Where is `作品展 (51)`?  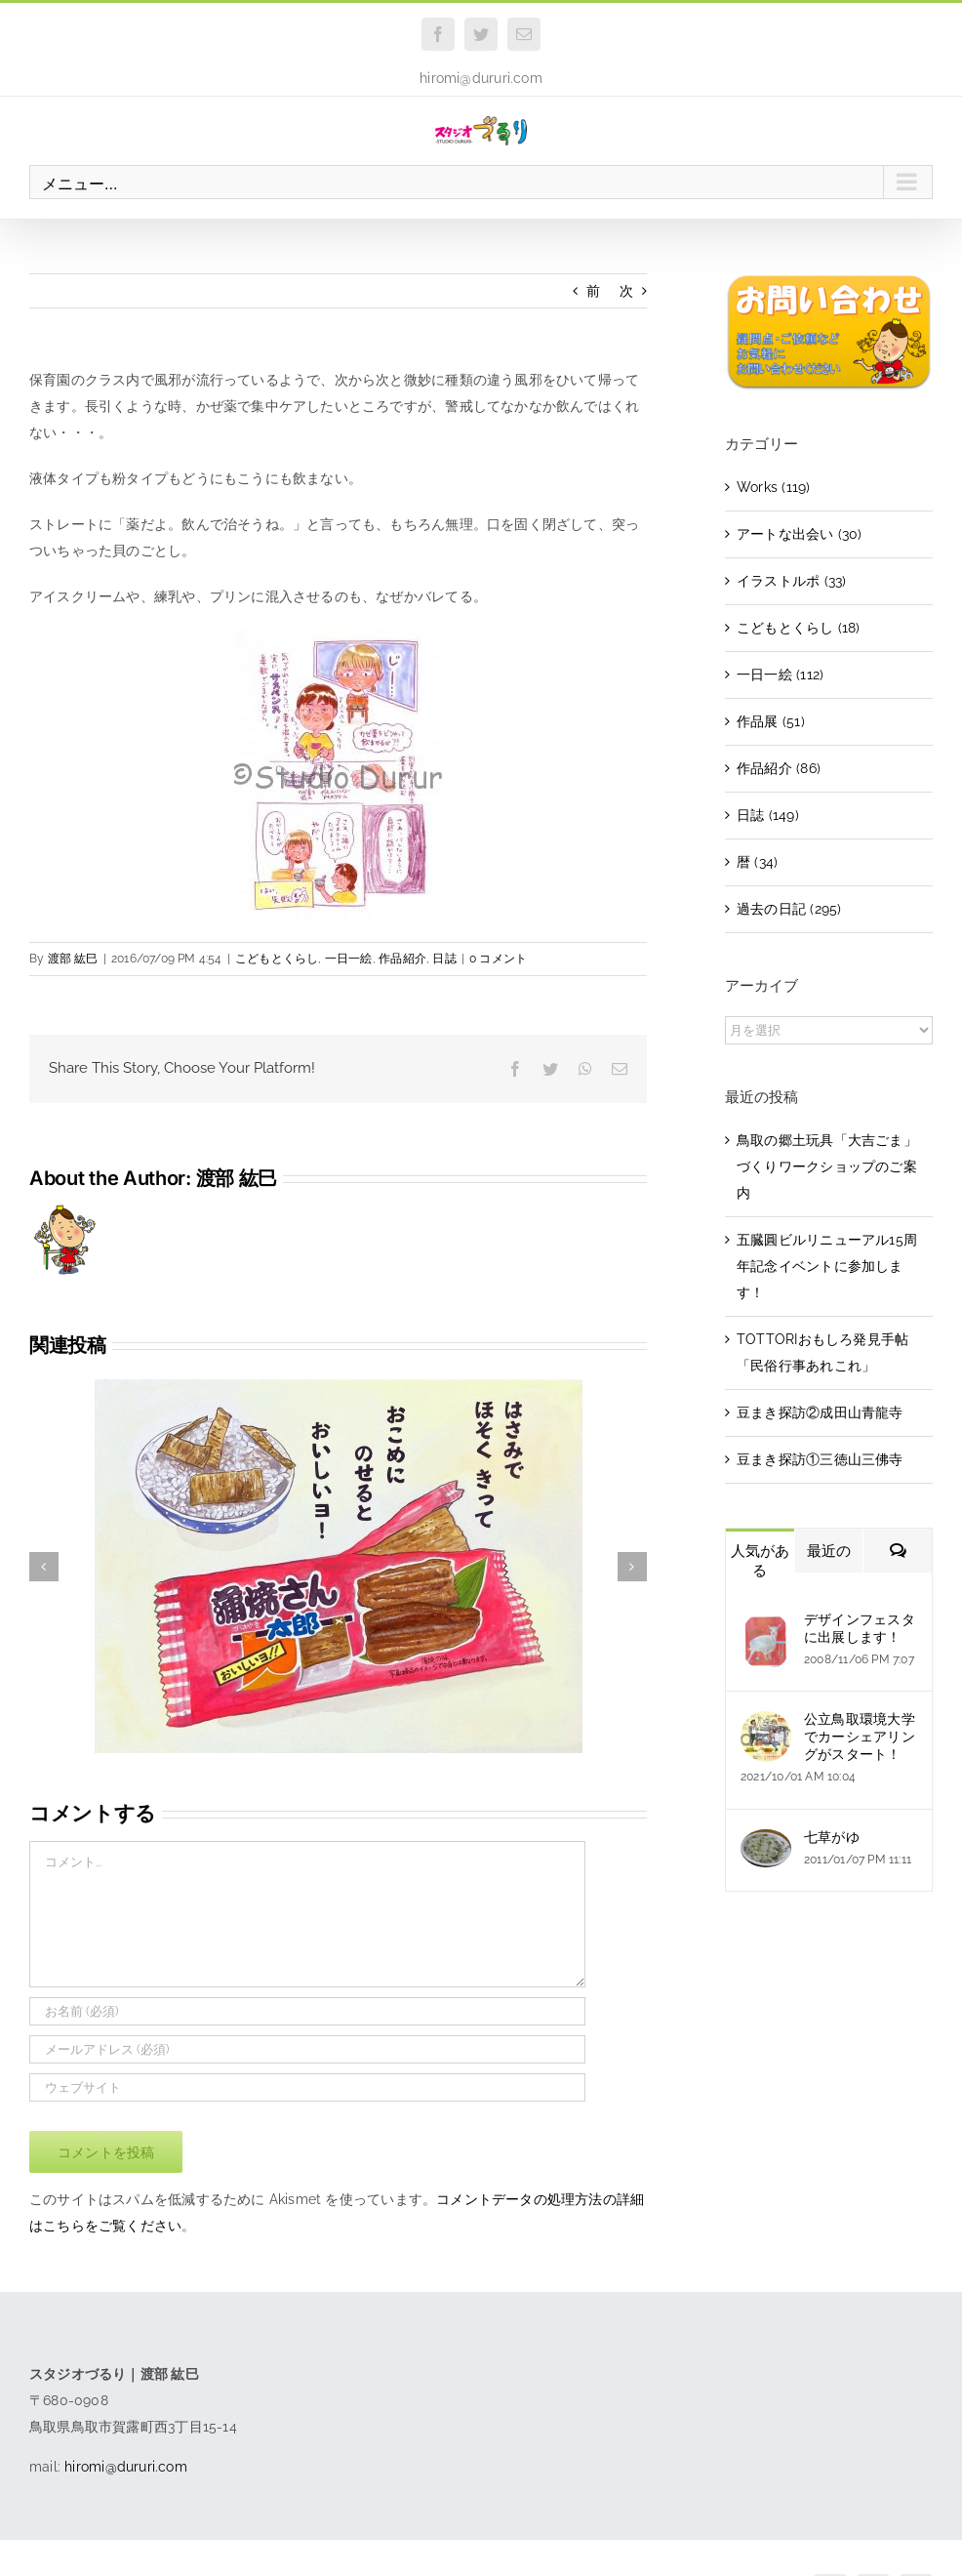 作品展 (51) is located at coordinates (771, 721).